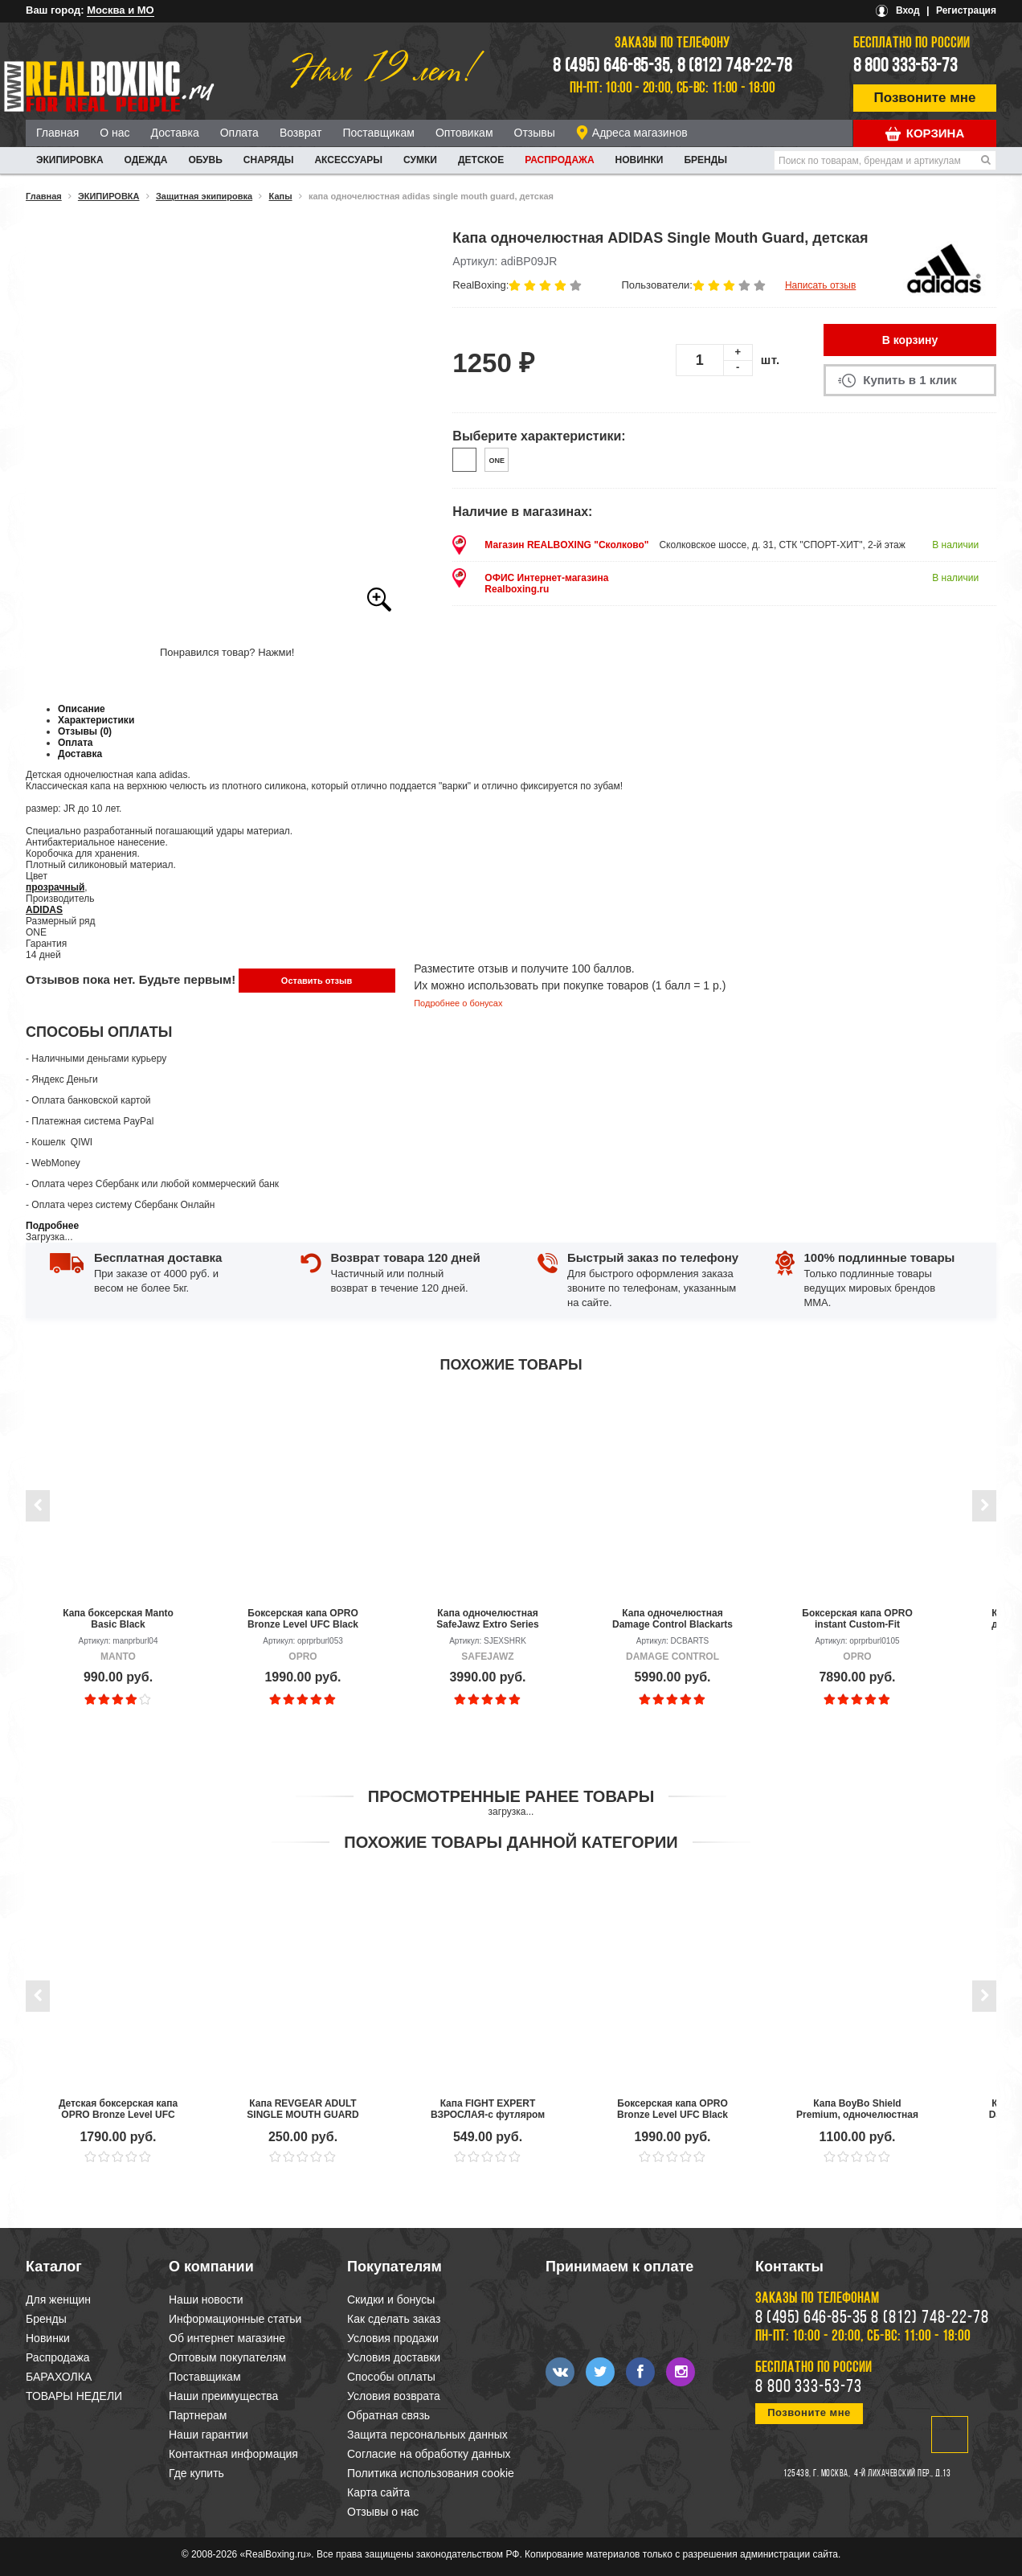  What do you see at coordinates (206, 2299) in the screenshot?
I see `Наши новости` at bounding box center [206, 2299].